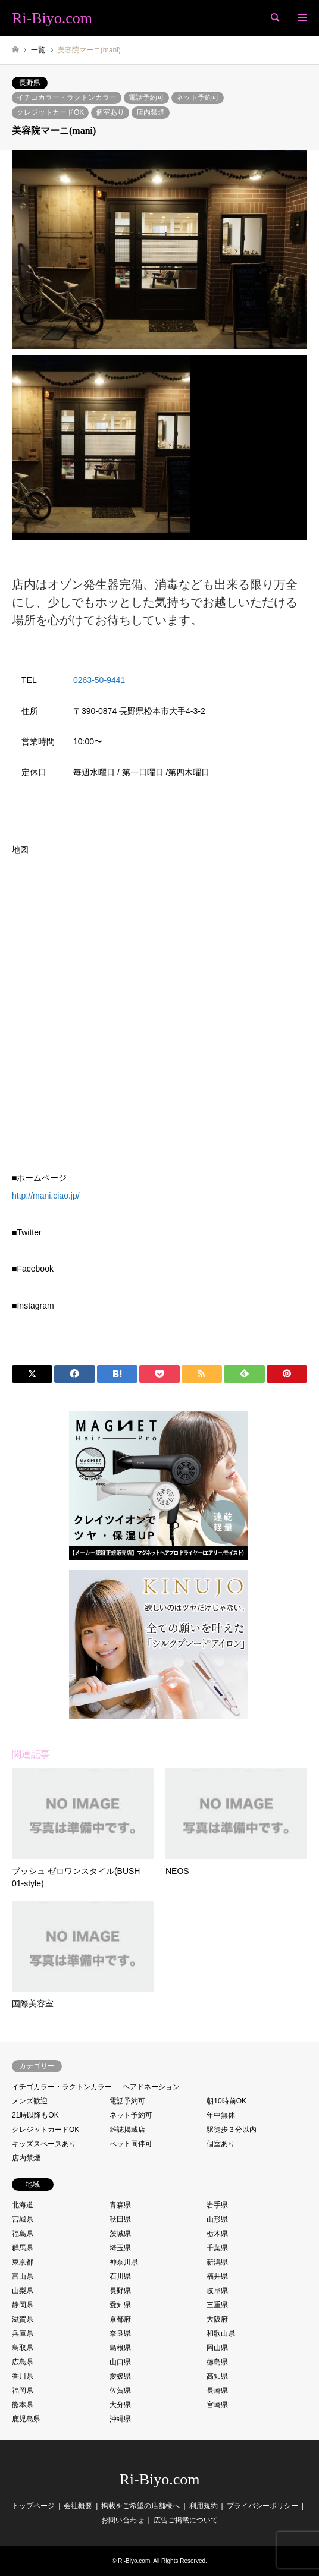 The width and height of the screenshot is (319, 2576). Describe the element at coordinates (150, 112) in the screenshot. I see `店内禁煙` at that location.